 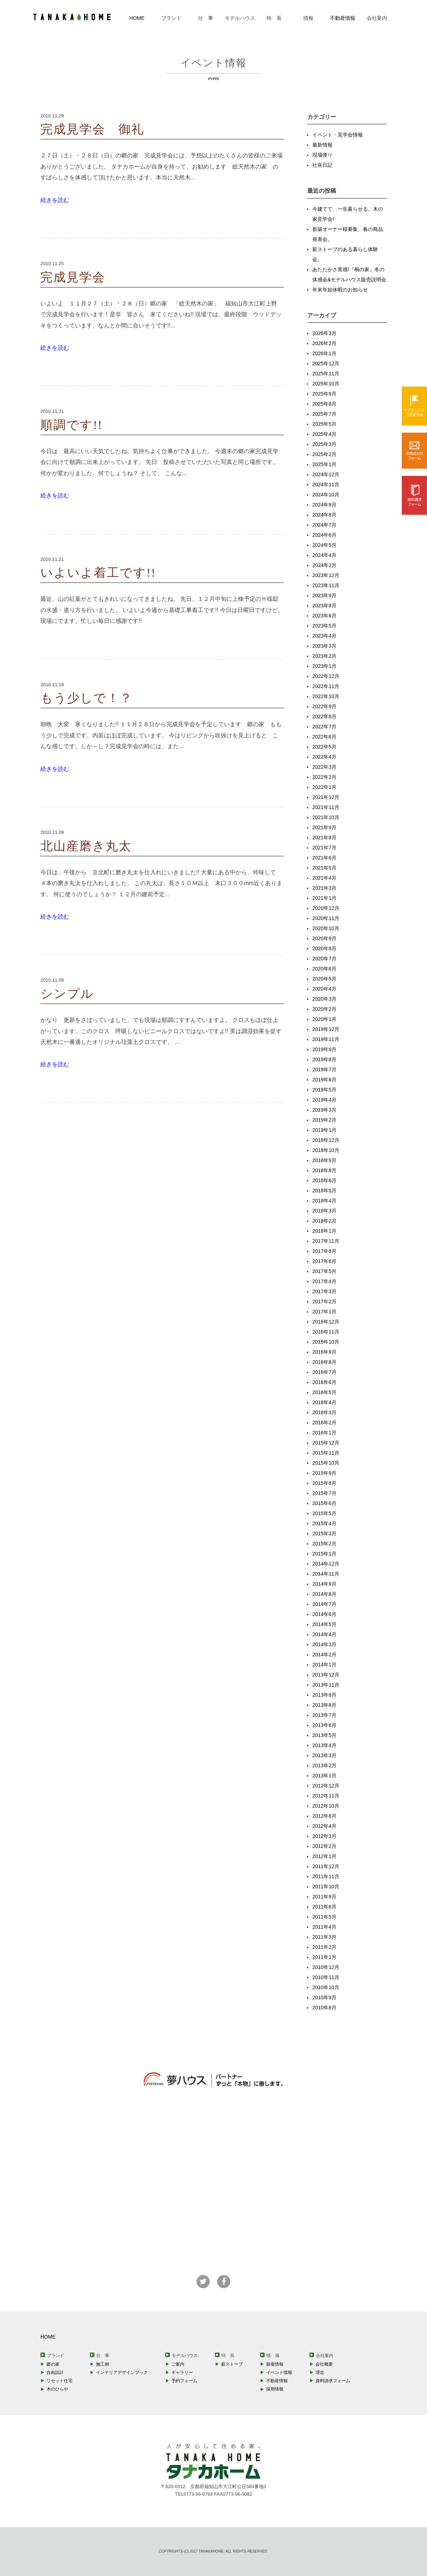 I want to click on 2019年4月, so click(x=324, y=1100).